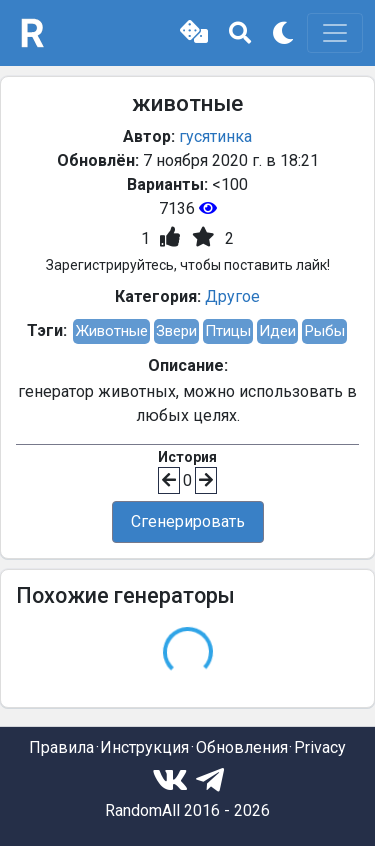 The height and width of the screenshot is (846, 375). I want to click on Птицы, so click(228, 331).